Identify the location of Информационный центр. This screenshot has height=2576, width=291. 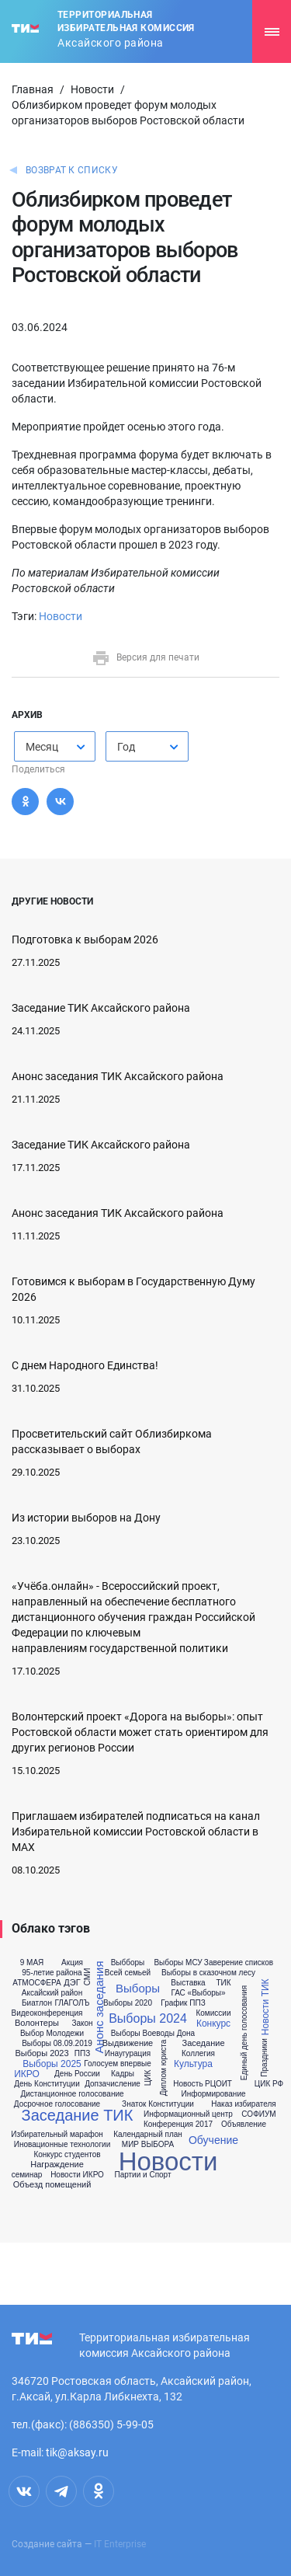
(188, 2114).